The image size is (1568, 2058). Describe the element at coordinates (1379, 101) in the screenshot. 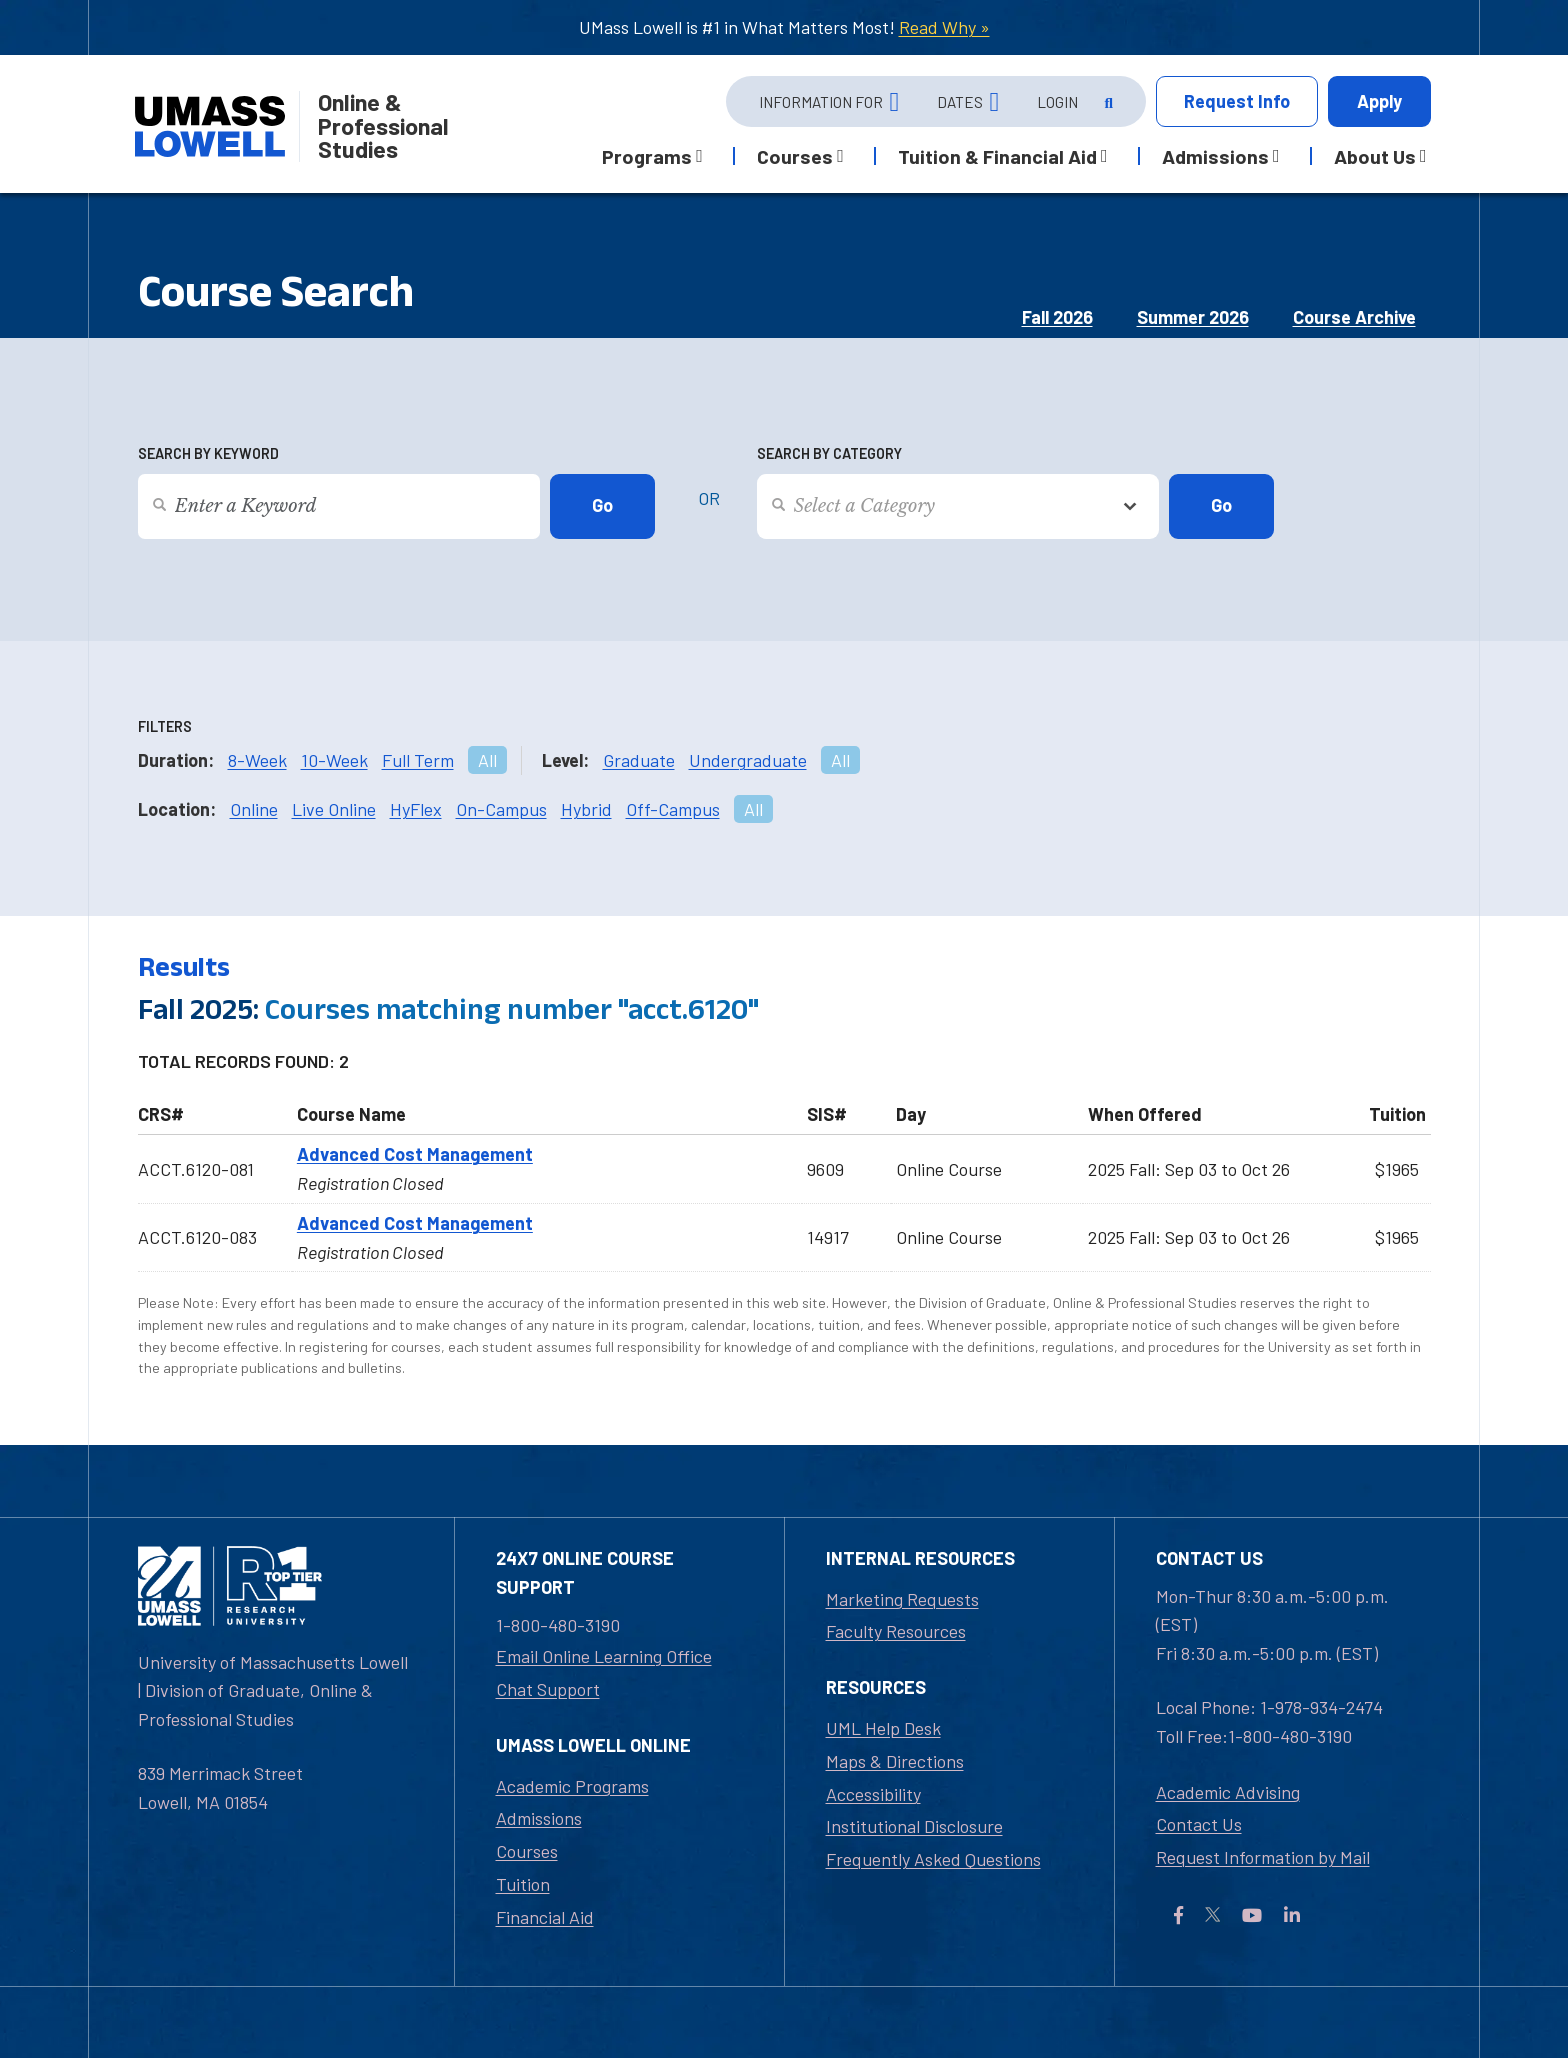

I see `Apply` at that location.